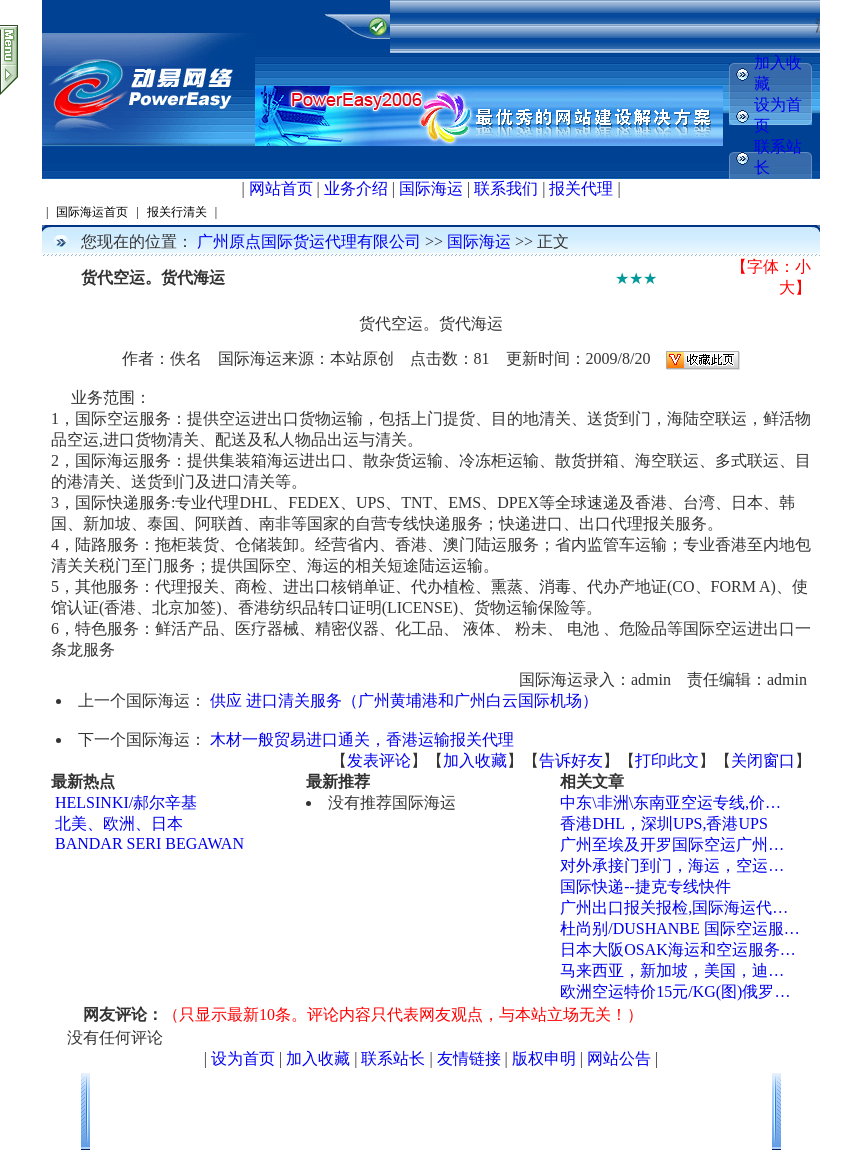 Image resolution: width=862 pixels, height=1150 pixels. I want to click on 版权申明, so click(544, 1058).